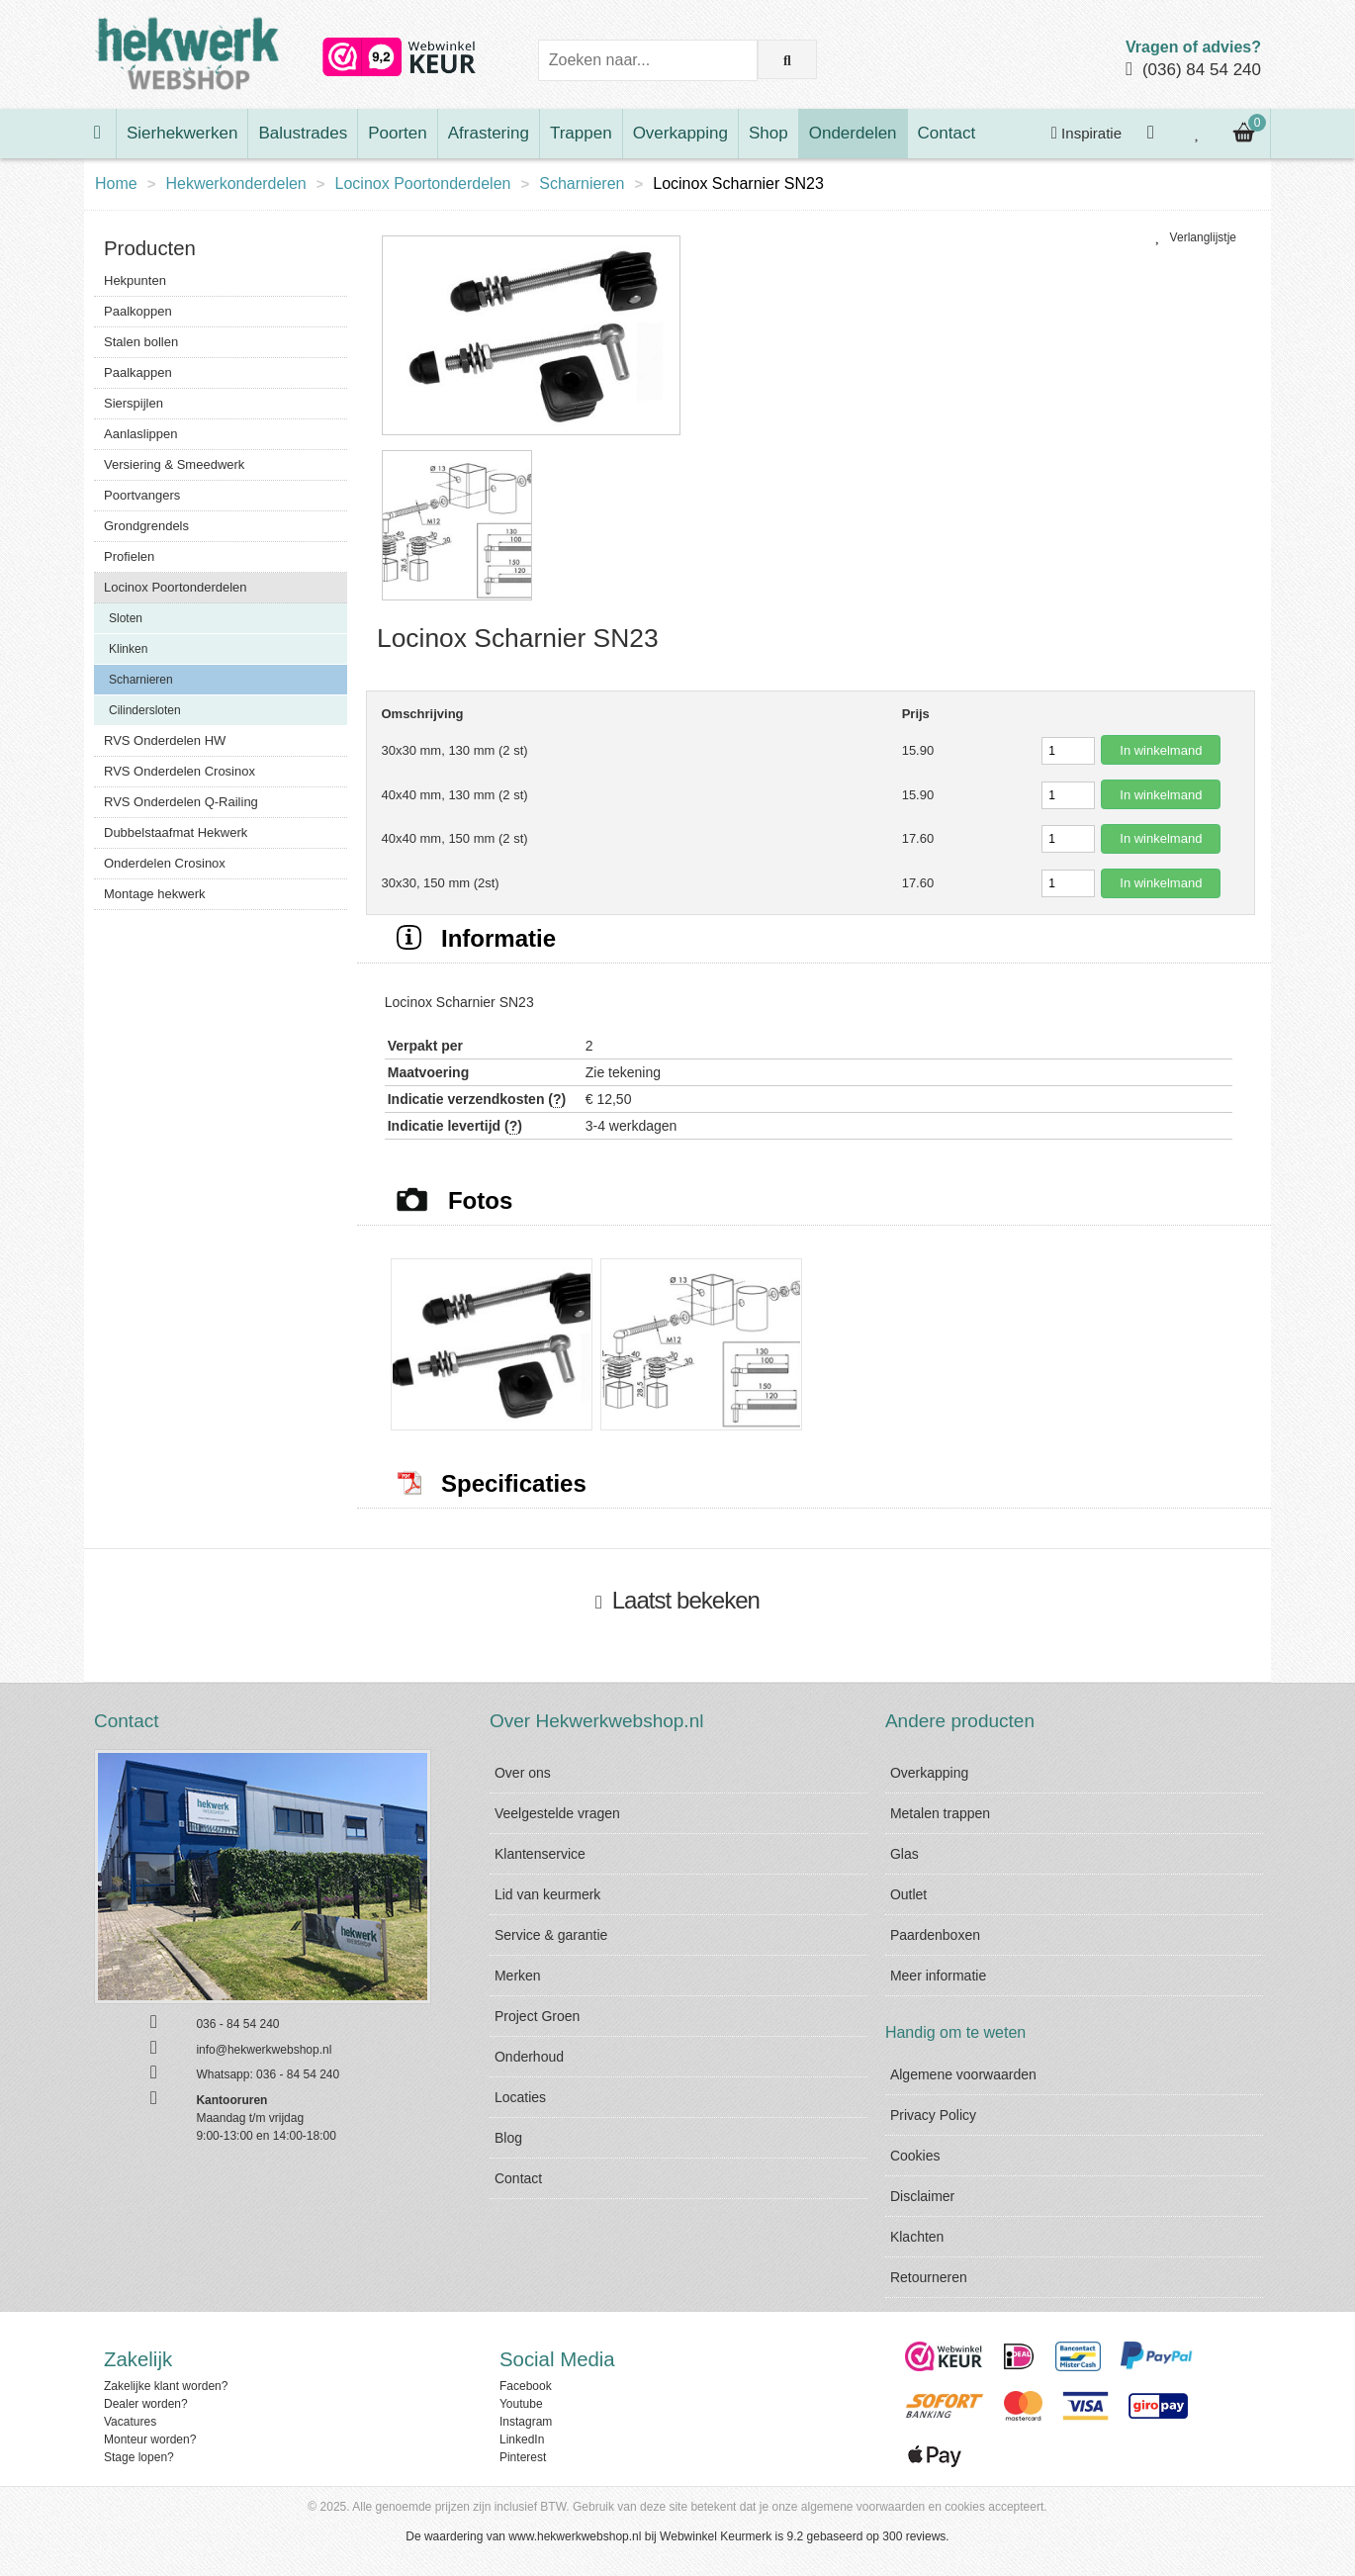 The height and width of the screenshot is (2576, 1355). I want to click on Paalkoppen, so click(138, 311).